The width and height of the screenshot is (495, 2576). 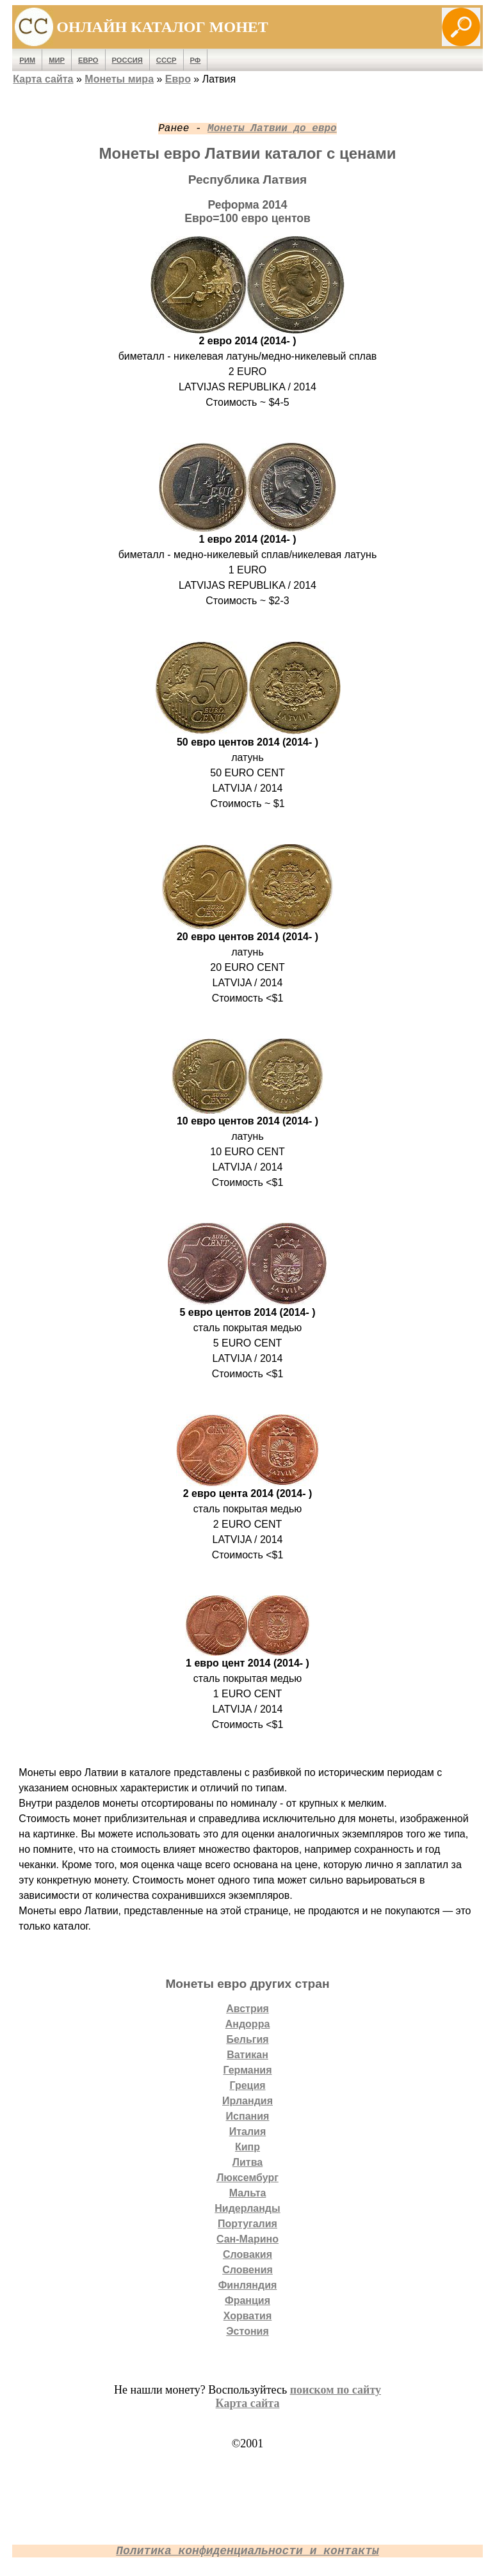 What do you see at coordinates (247, 2054) in the screenshot?
I see `Ватикан` at bounding box center [247, 2054].